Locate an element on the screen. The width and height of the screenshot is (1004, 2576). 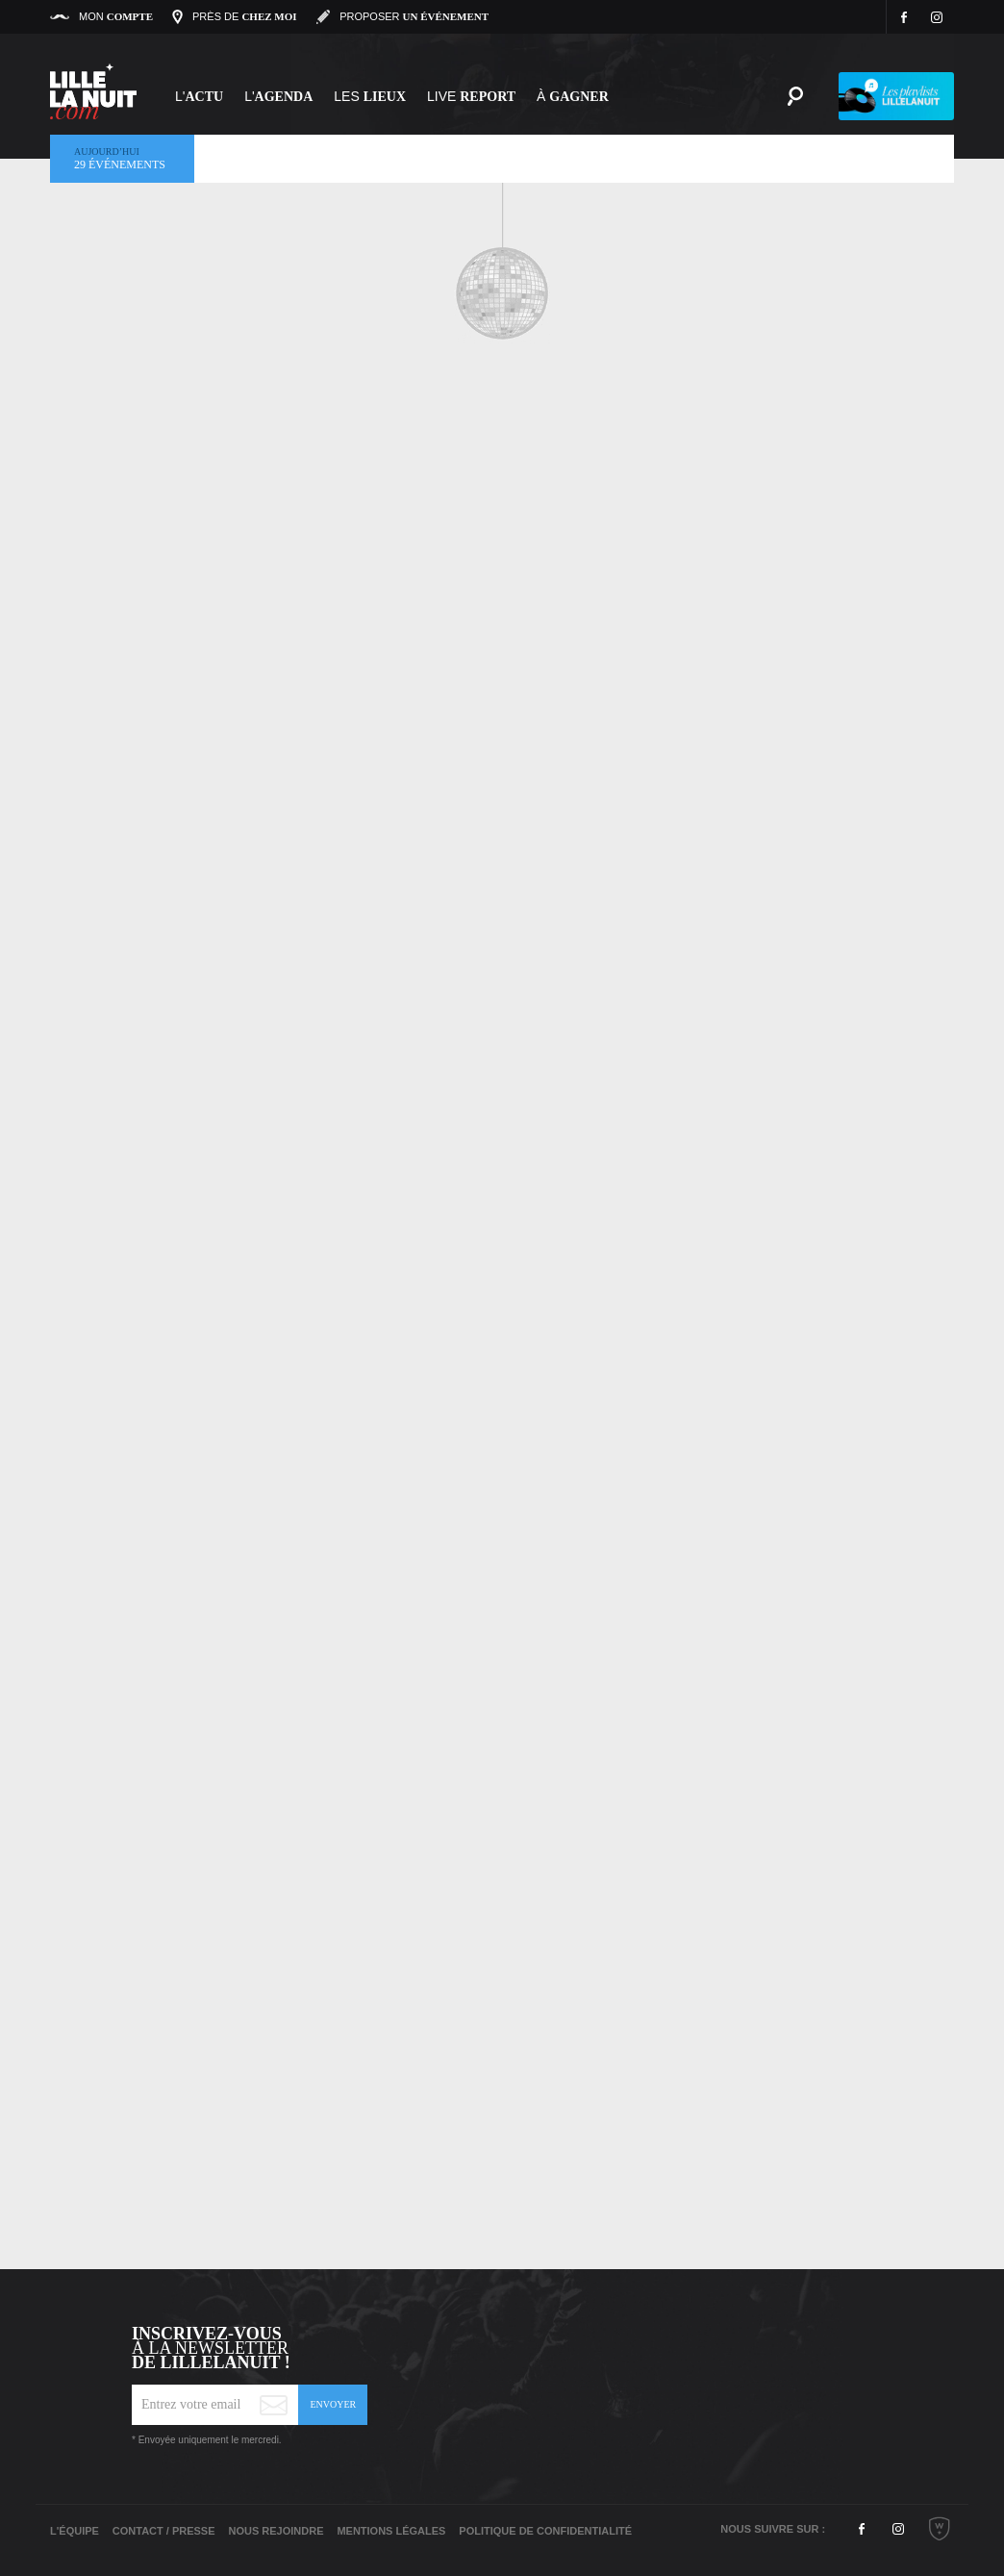
Mentions légales is located at coordinates (391, 2531).